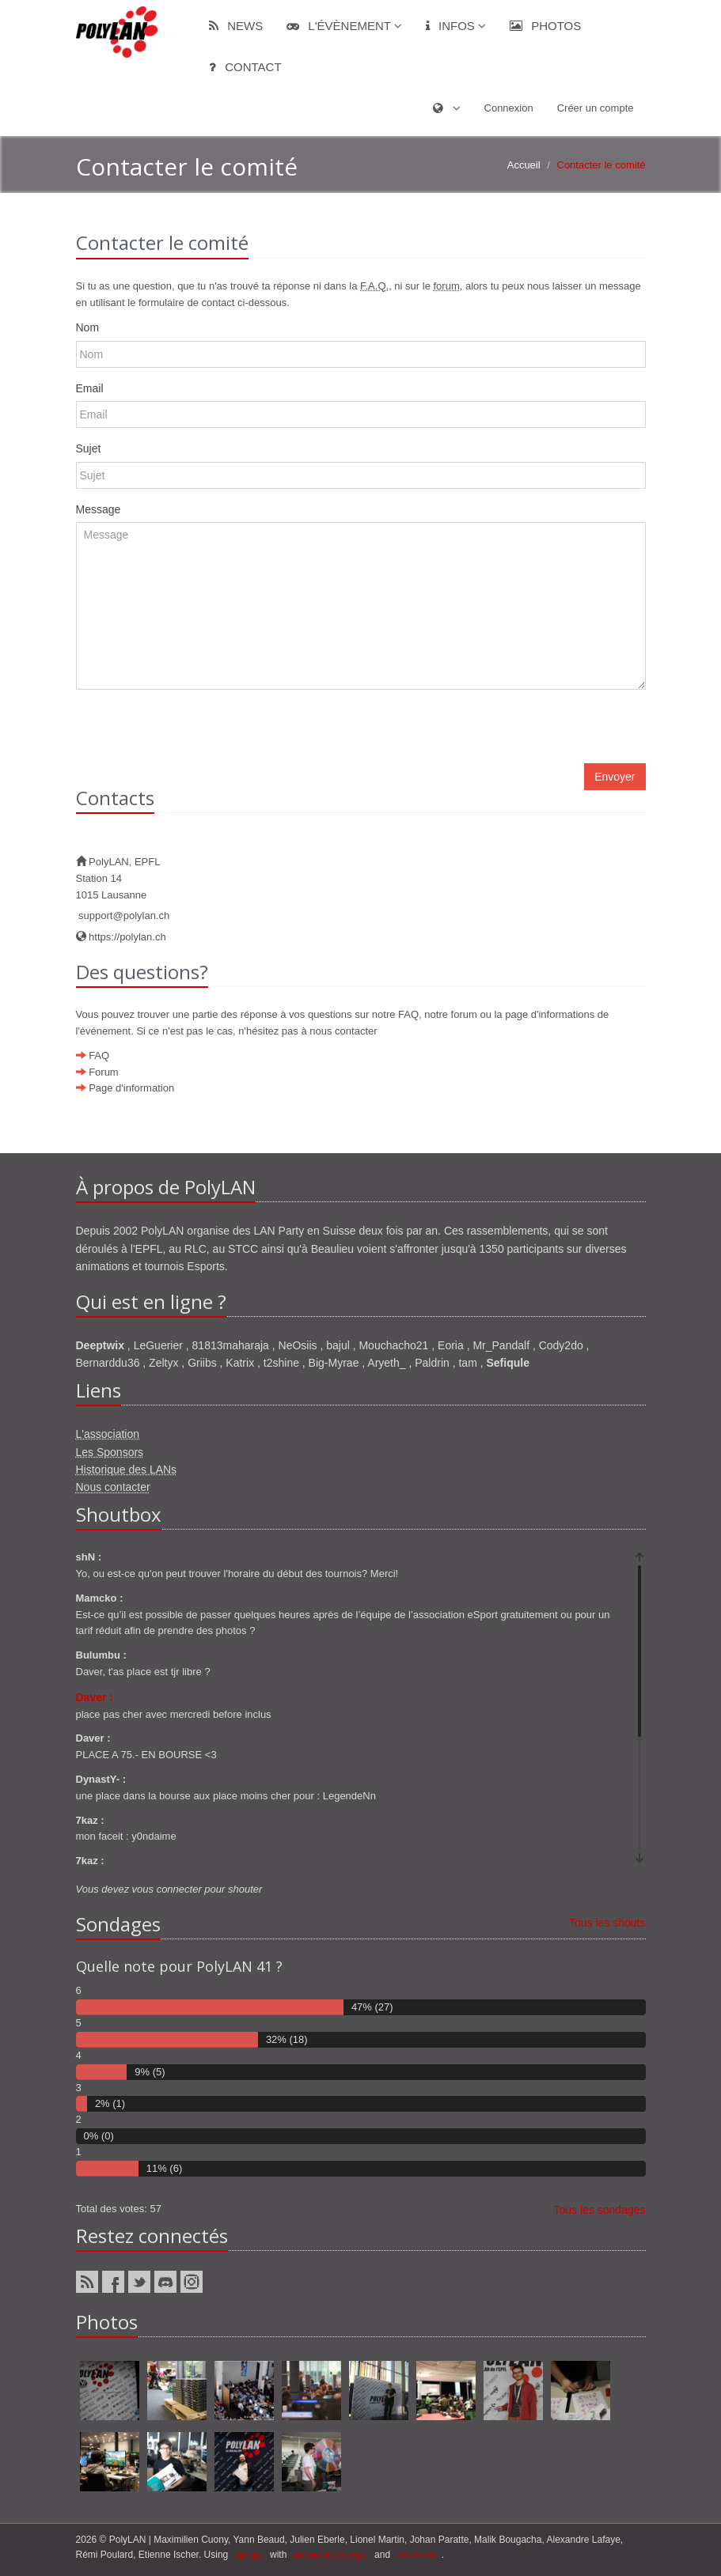  I want to click on PolyLAN, EPFLStation 141015 Lausanne, so click(118, 878).